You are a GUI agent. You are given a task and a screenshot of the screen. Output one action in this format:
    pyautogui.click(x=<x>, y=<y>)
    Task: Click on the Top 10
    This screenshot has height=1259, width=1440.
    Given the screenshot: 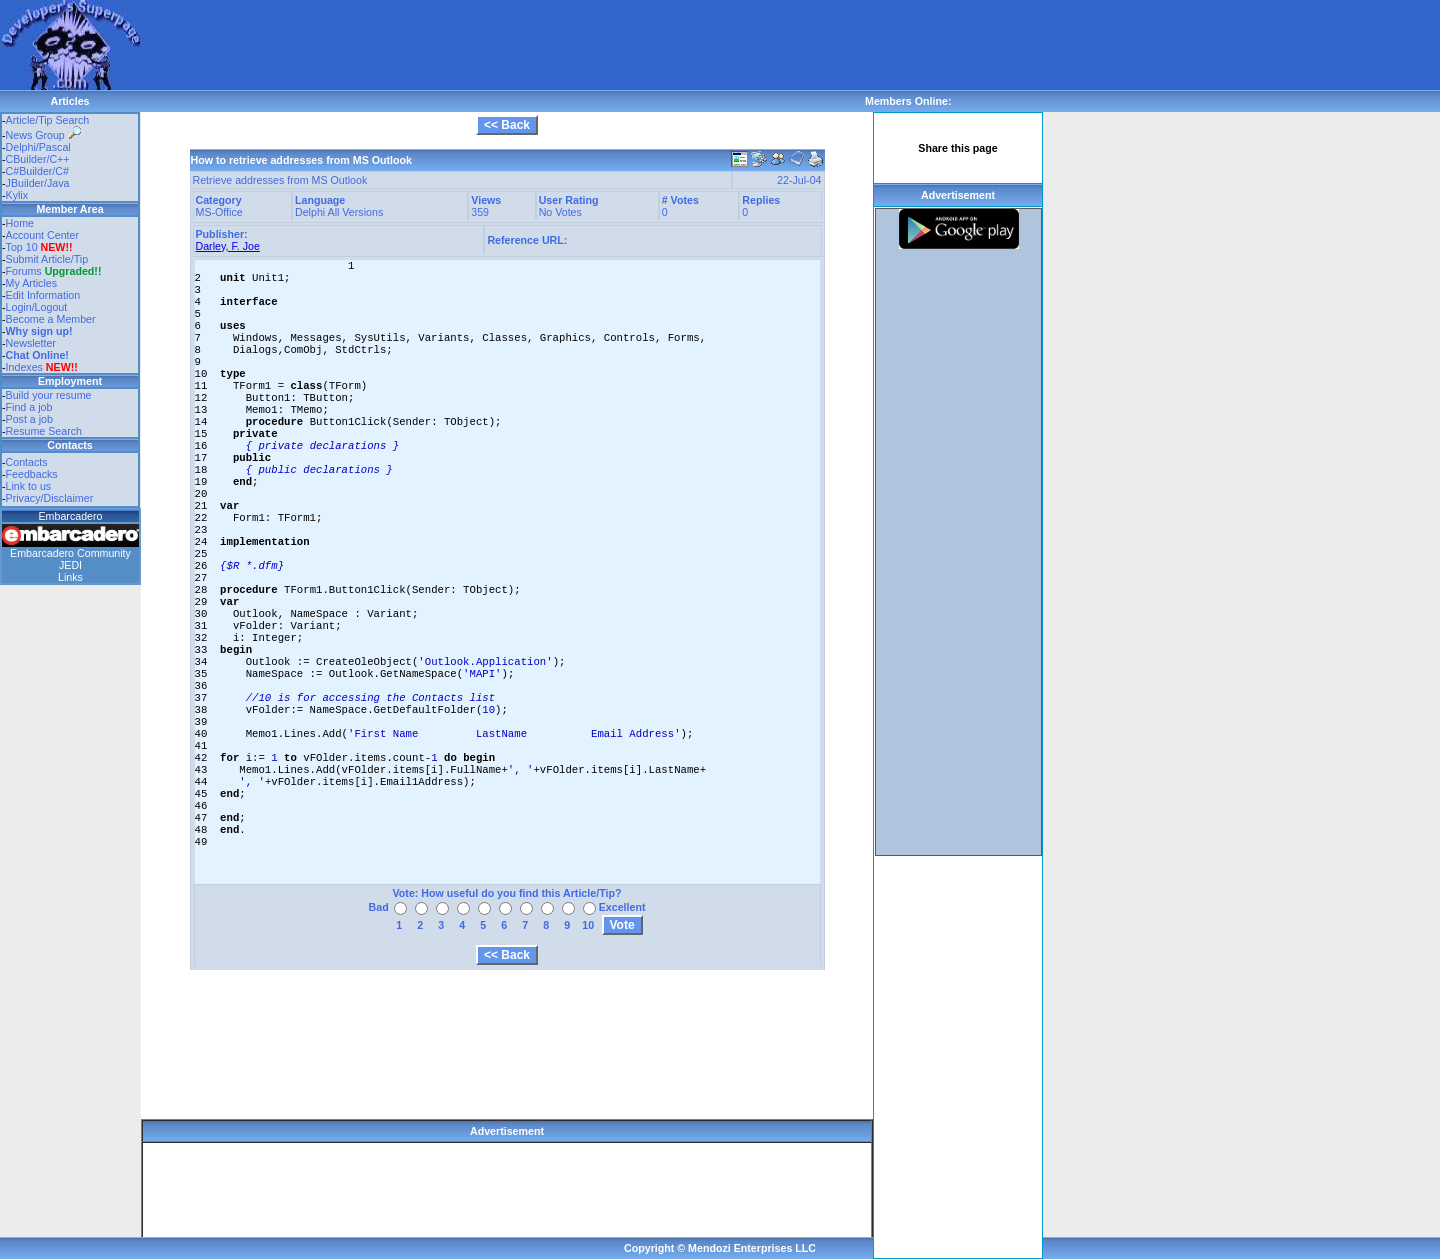 What is the action you would take?
    pyautogui.click(x=22, y=247)
    